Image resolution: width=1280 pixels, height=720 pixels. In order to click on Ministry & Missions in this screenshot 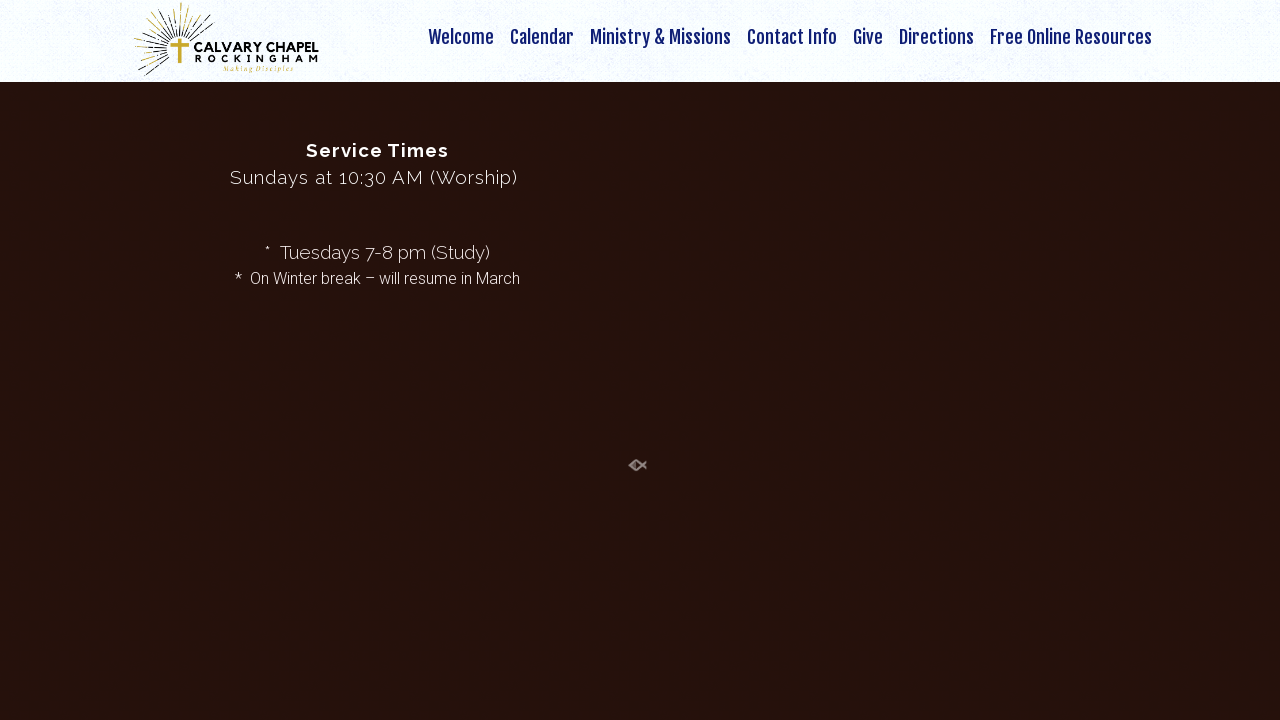, I will do `click(660, 38)`.